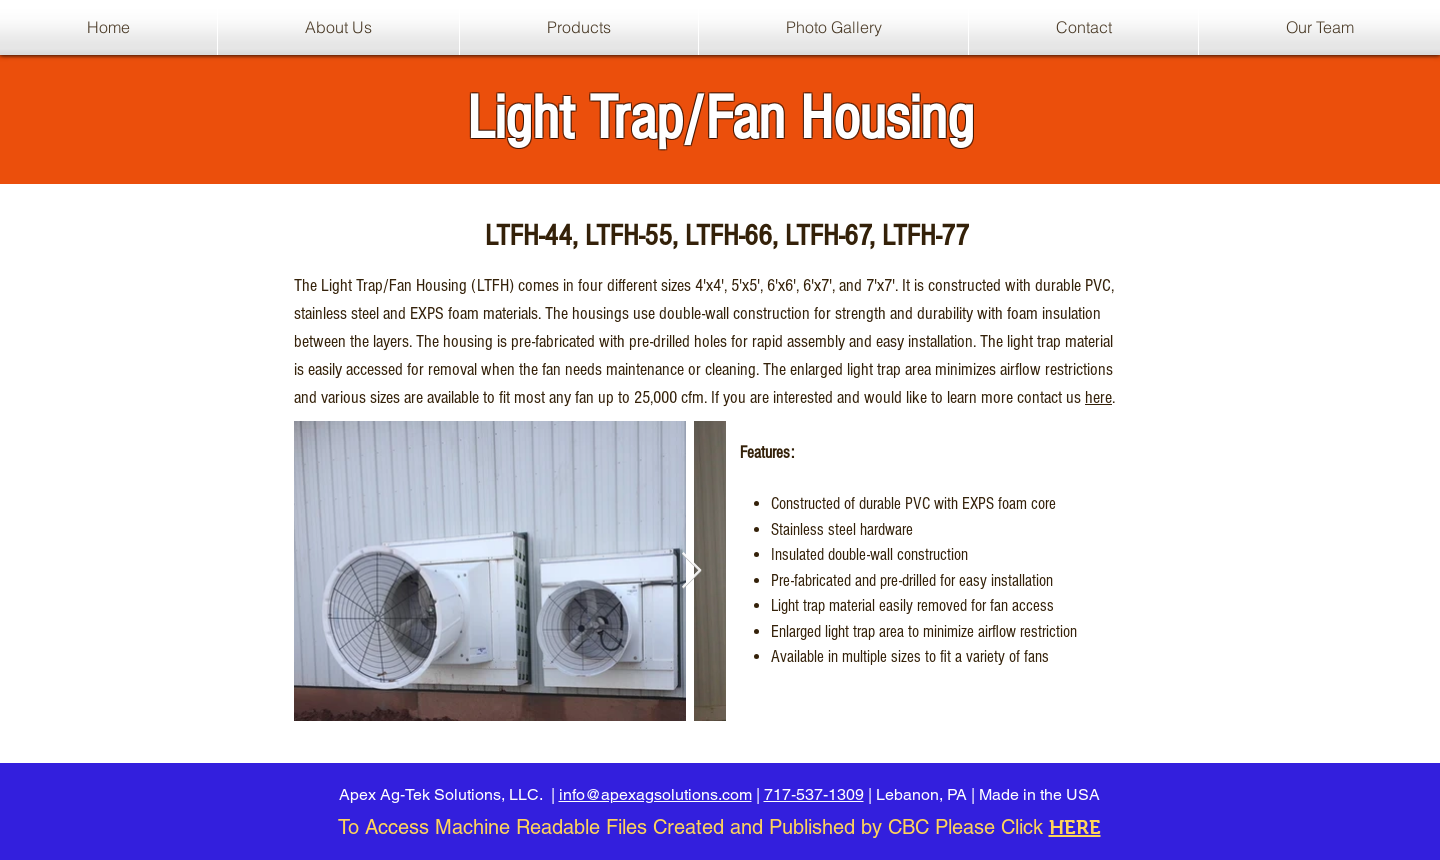  Describe the element at coordinates (814, 794) in the screenshot. I see `717-537-1309` at that location.